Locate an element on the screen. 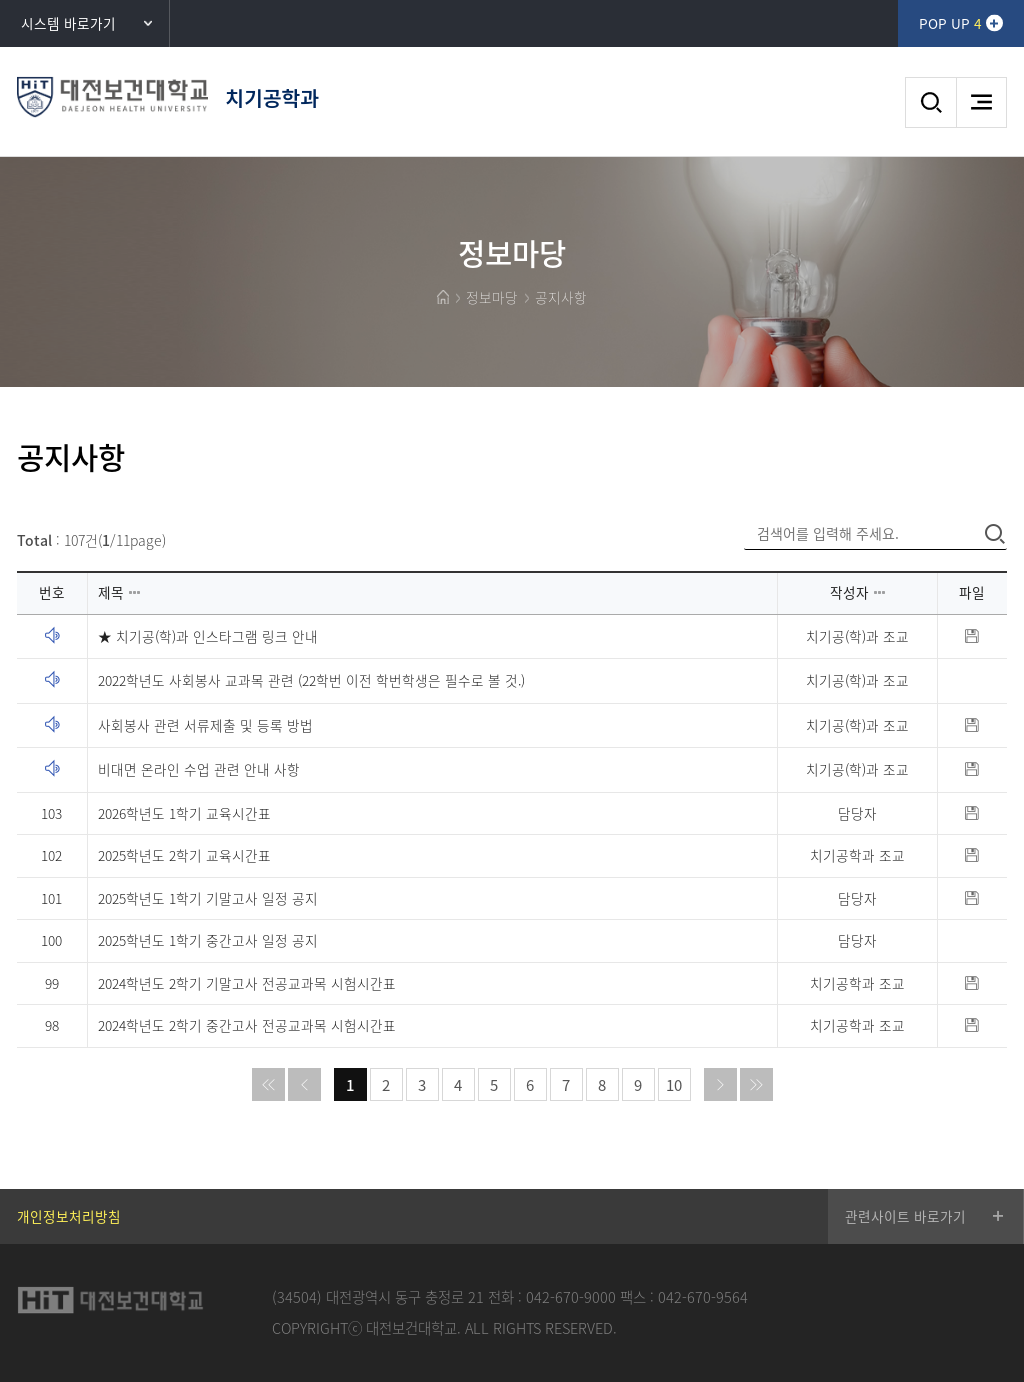 The image size is (1024, 1382). HOME is located at coordinates (443, 297).